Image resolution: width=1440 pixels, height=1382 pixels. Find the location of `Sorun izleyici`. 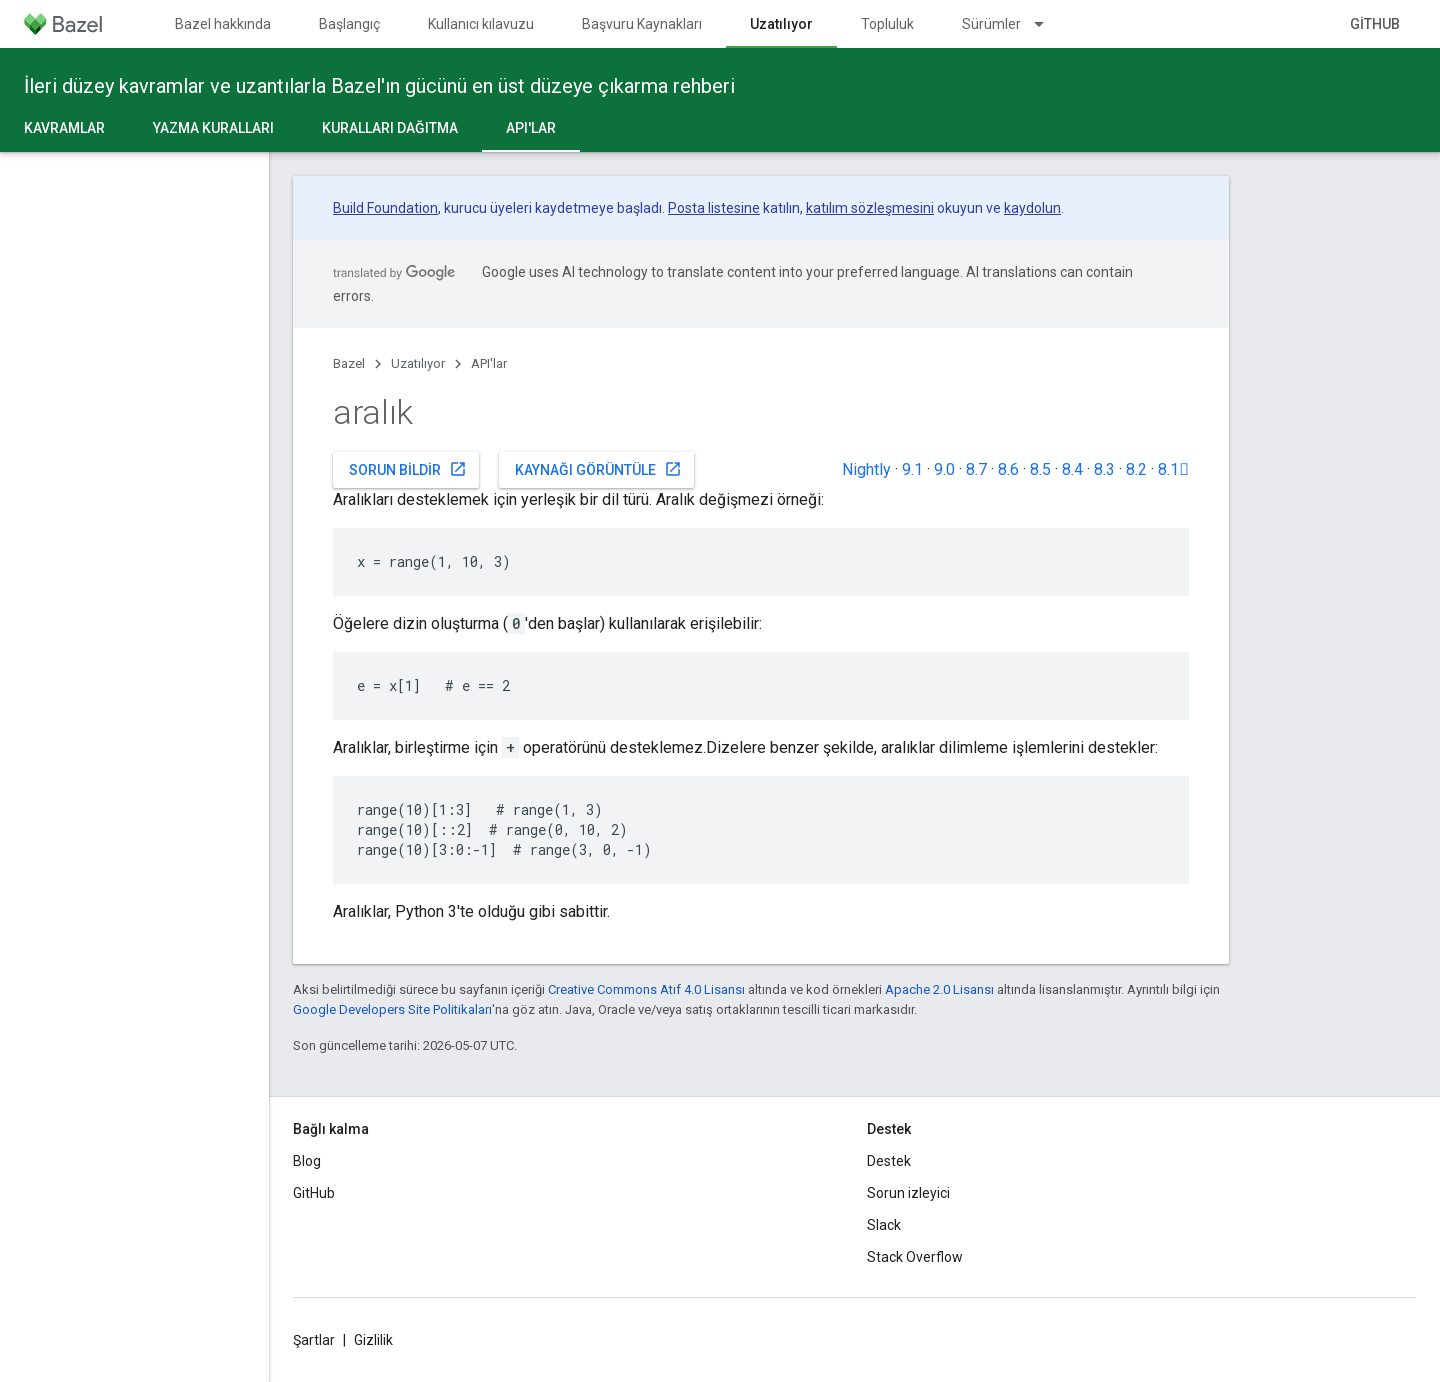

Sorun izleyici is located at coordinates (908, 1193).